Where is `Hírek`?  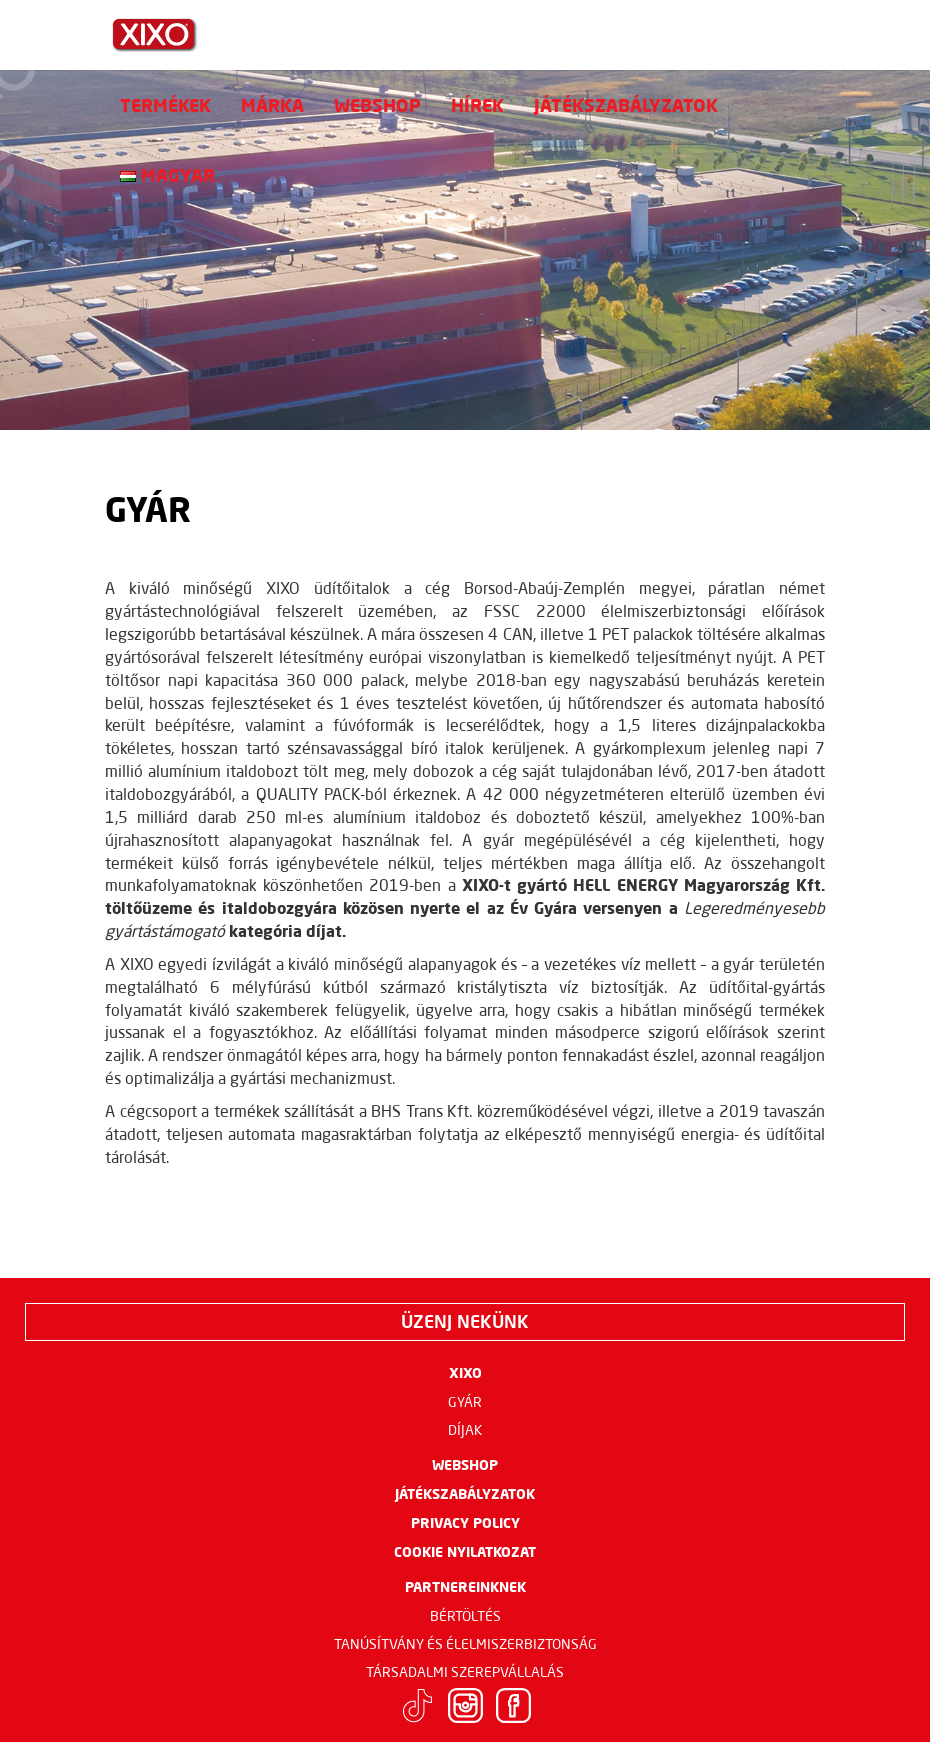 Hírek is located at coordinates (477, 105).